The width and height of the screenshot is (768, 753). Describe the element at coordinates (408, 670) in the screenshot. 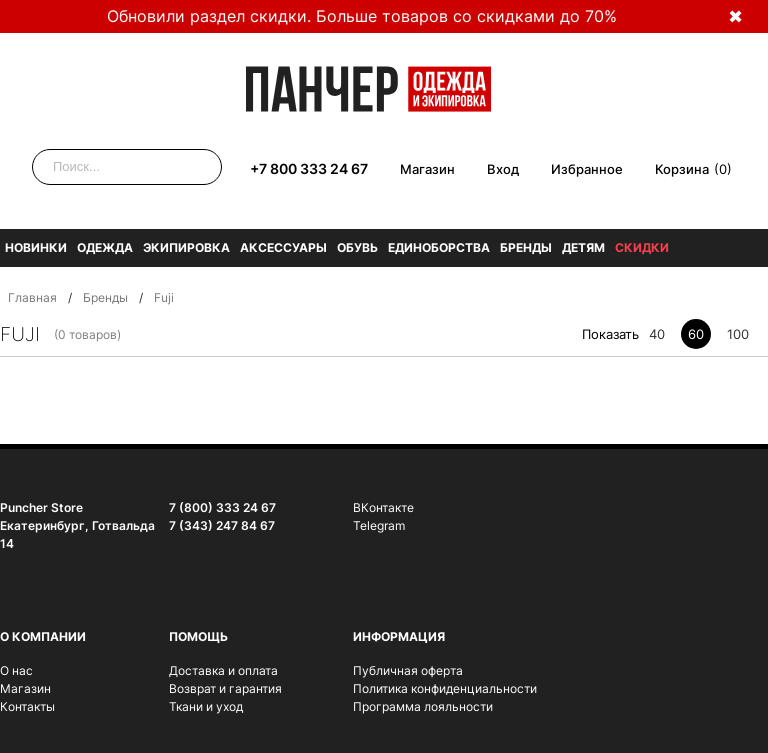

I see `Публичная оферта` at that location.